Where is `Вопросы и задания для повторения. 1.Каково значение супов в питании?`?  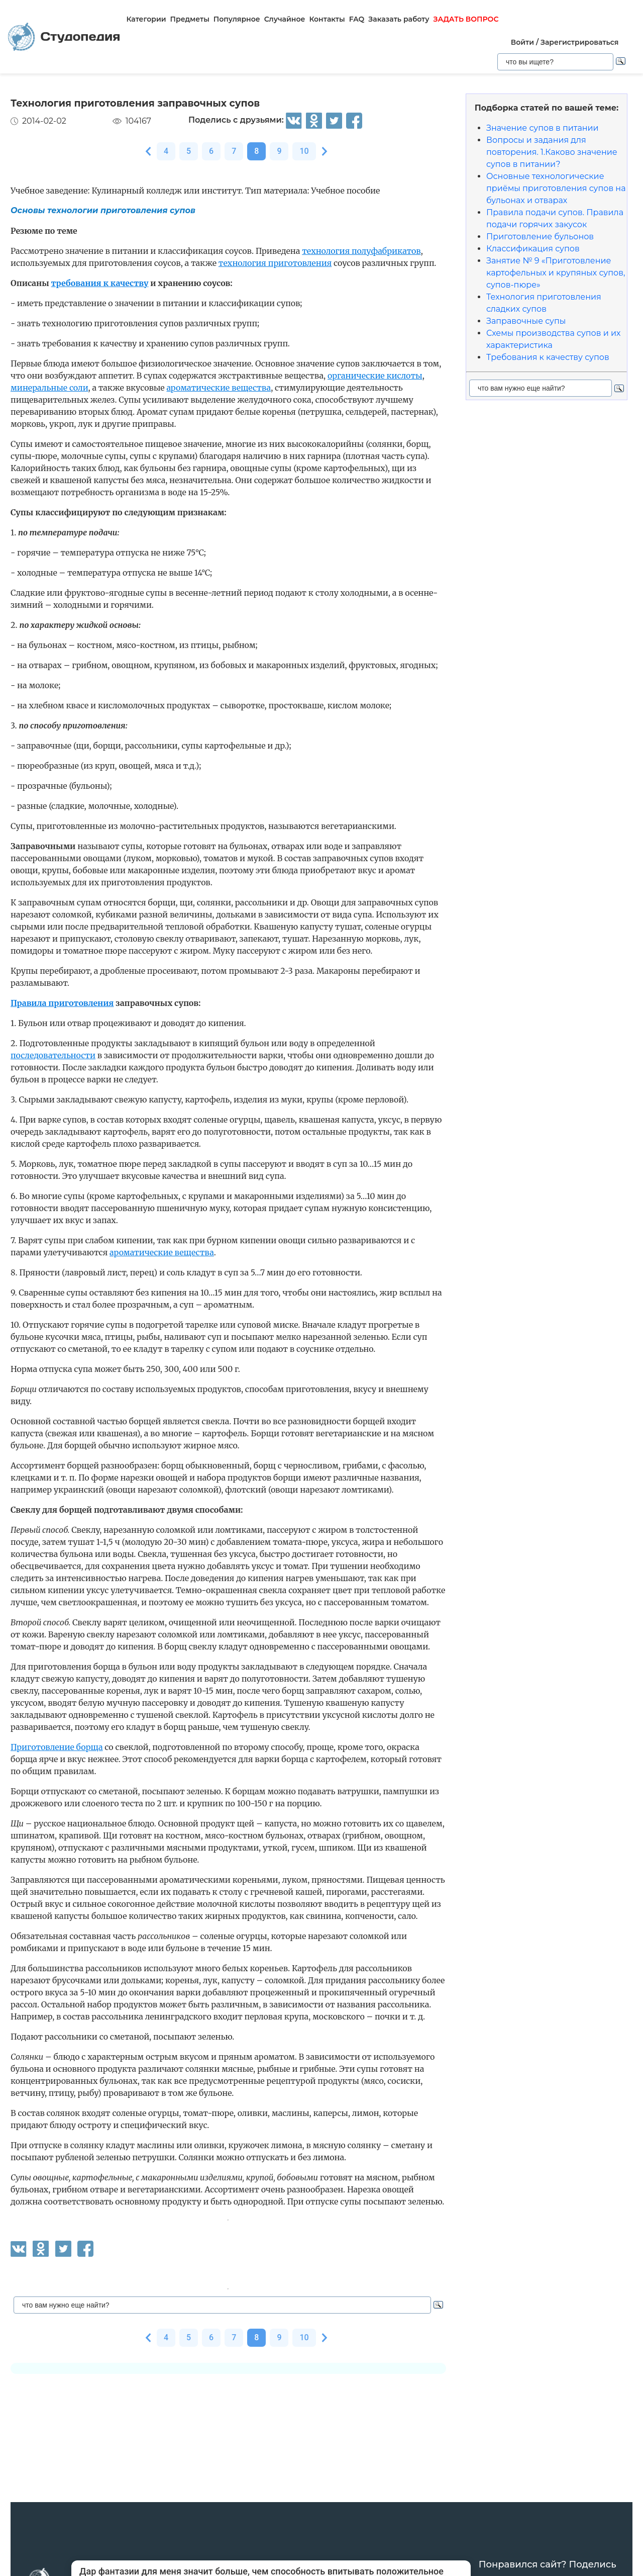
Вопросы и задания для повторения. 1.Каково значение супов в питании? is located at coordinates (551, 152).